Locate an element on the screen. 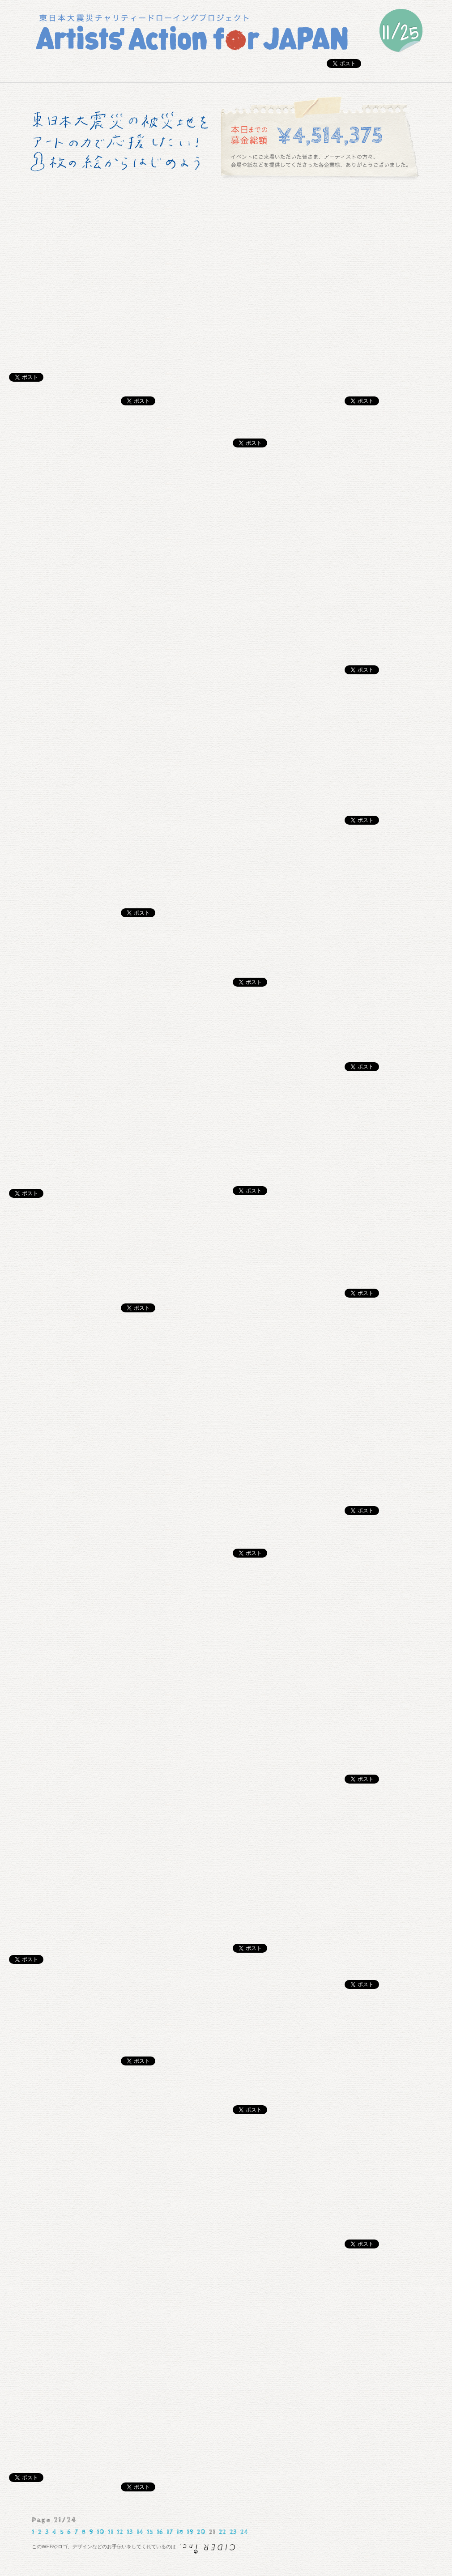 This screenshot has width=452, height=2576. 13 is located at coordinates (130, 2532).